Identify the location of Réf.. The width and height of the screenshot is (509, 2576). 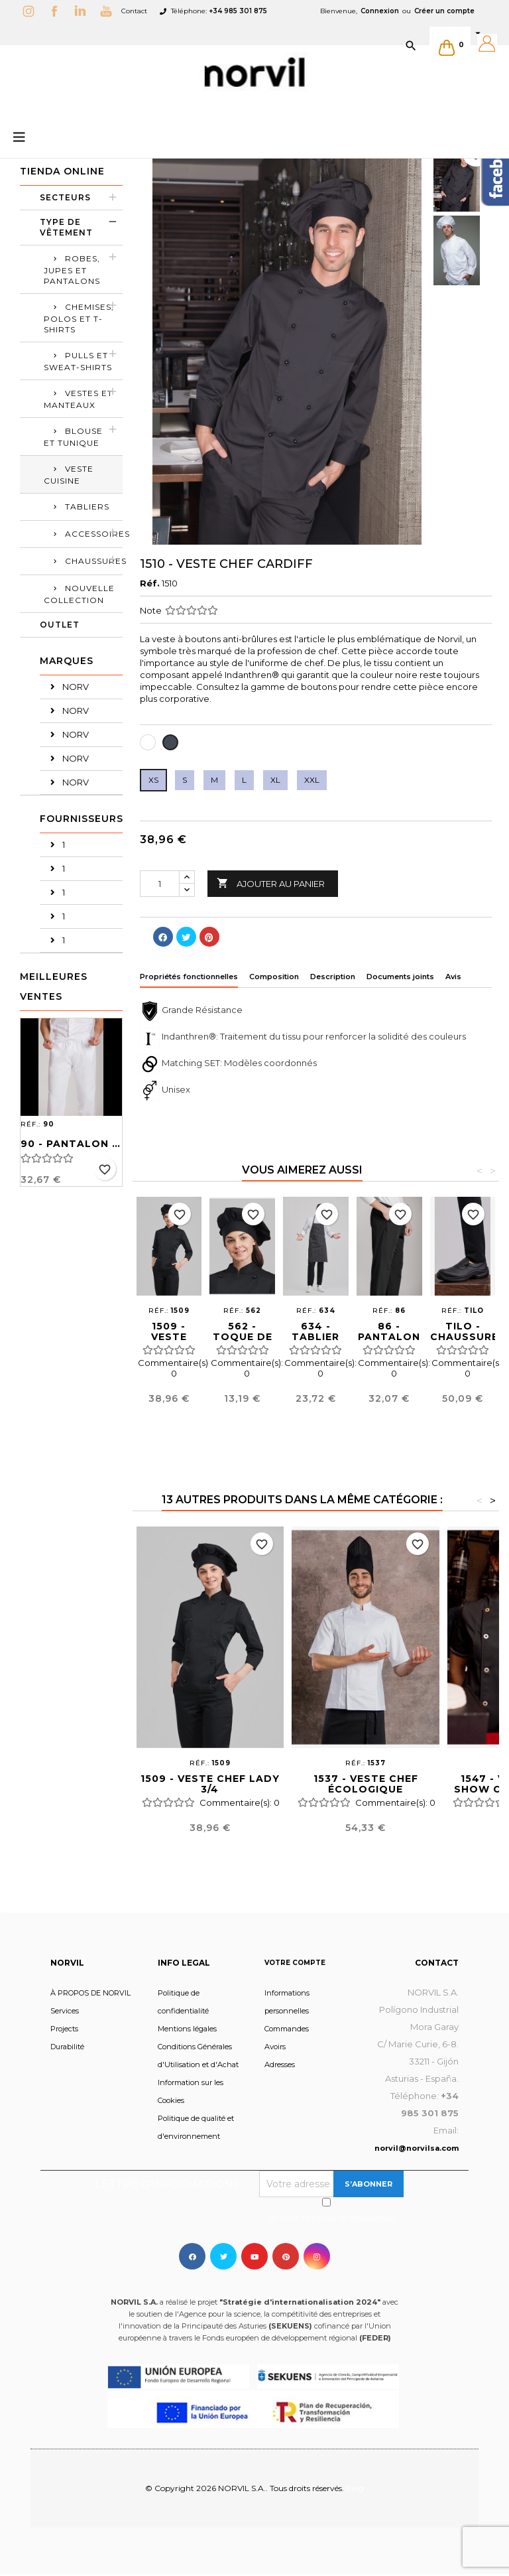
(150, 583).